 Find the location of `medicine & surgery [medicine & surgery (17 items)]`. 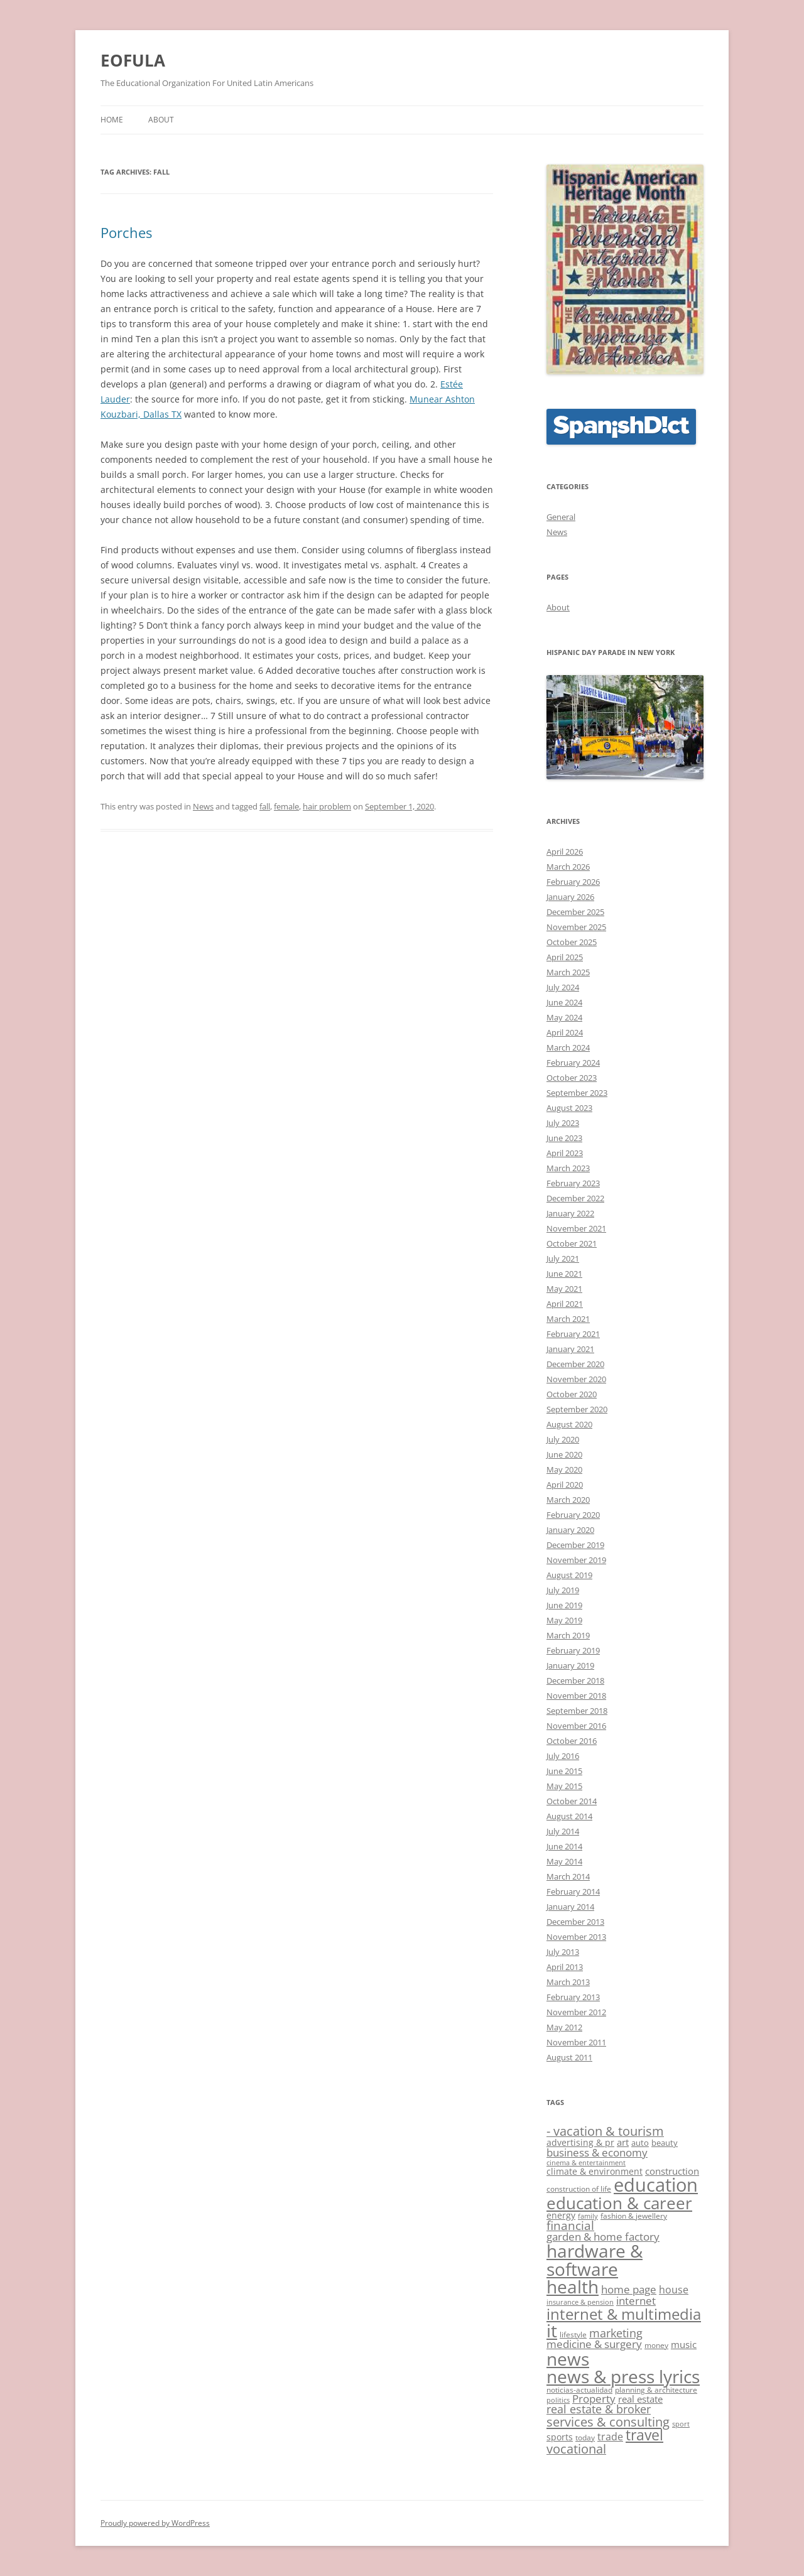

medicine & surgery [medicine & surgery (17 items)] is located at coordinates (594, 2344).